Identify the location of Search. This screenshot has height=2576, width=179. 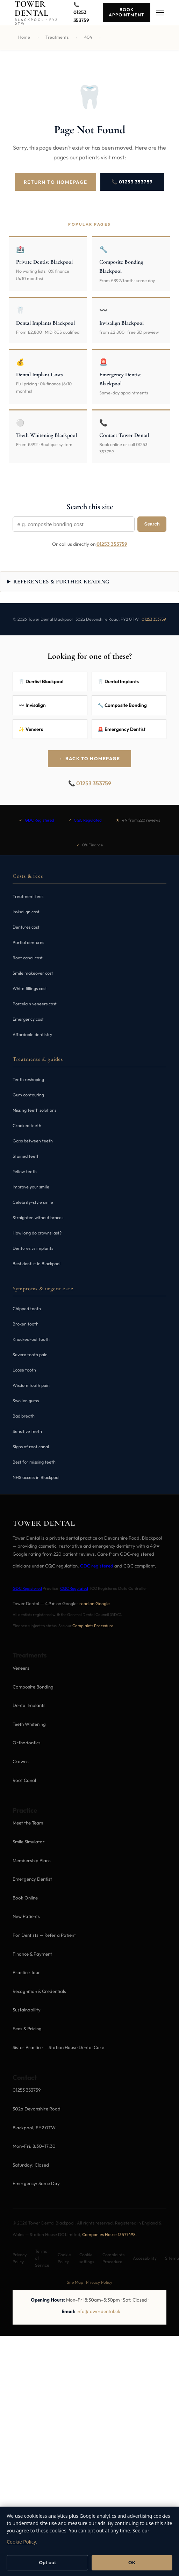
(152, 524).